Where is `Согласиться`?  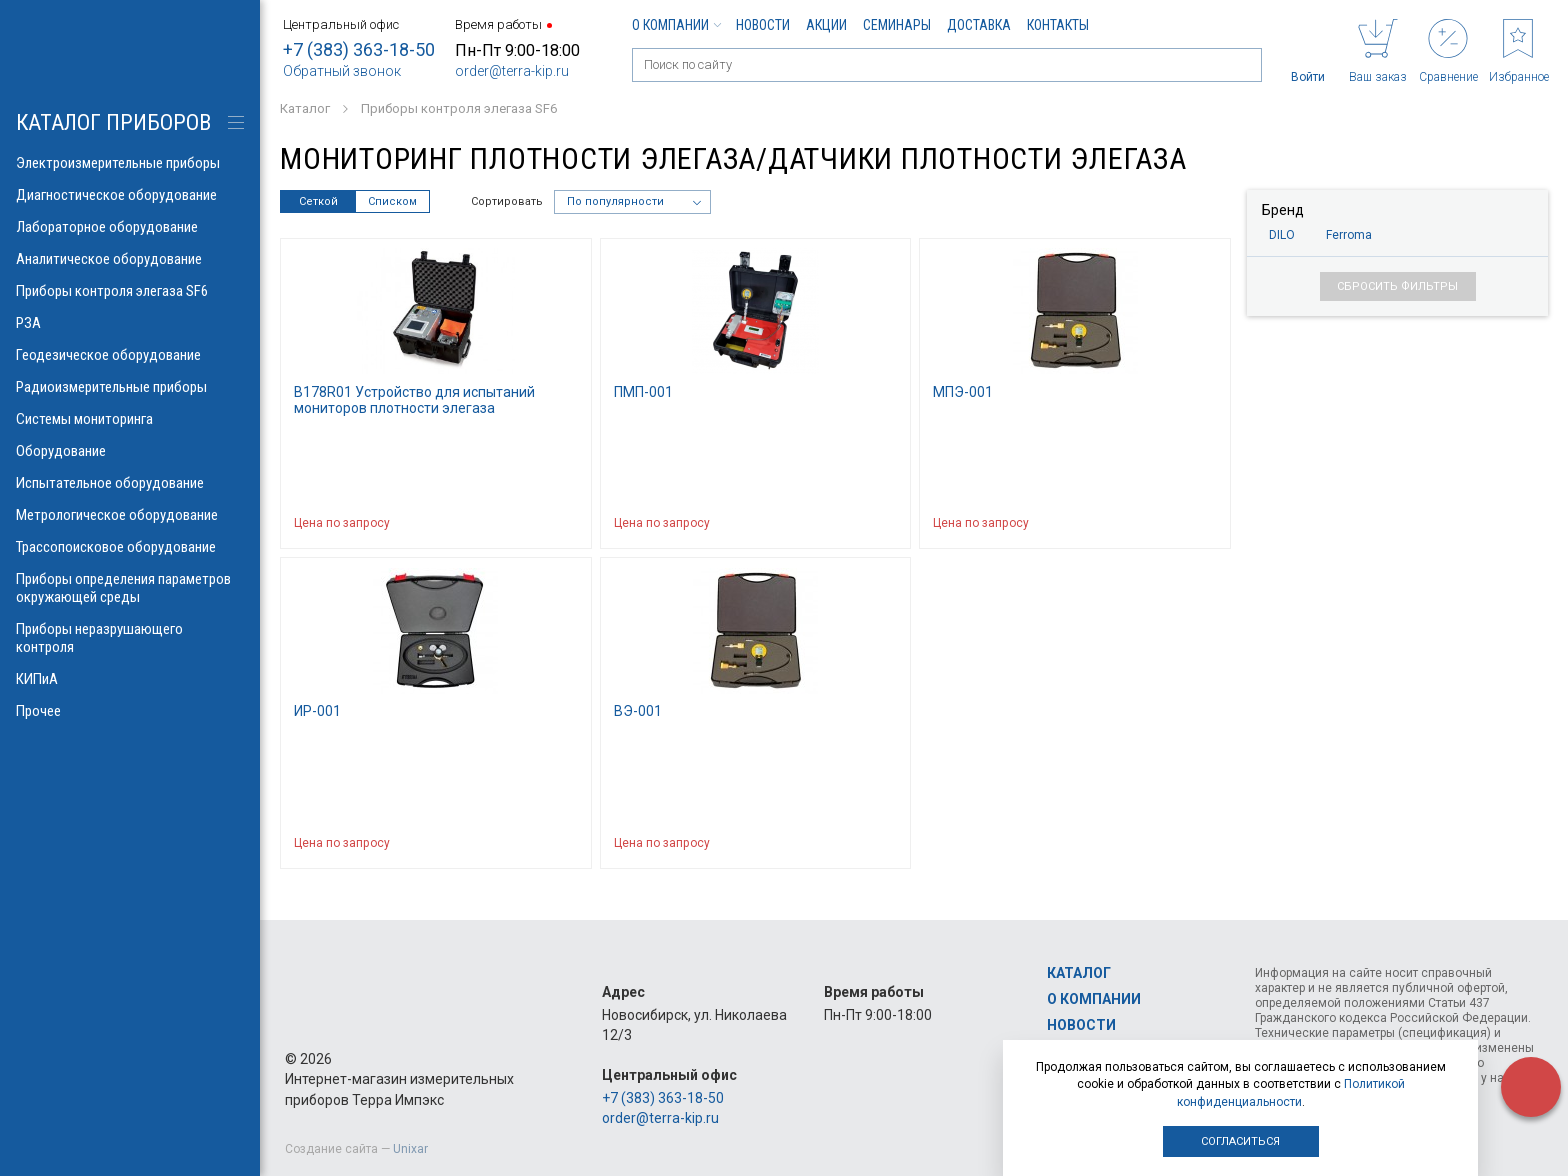 Согласиться is located at coordinates (1240, 1141).